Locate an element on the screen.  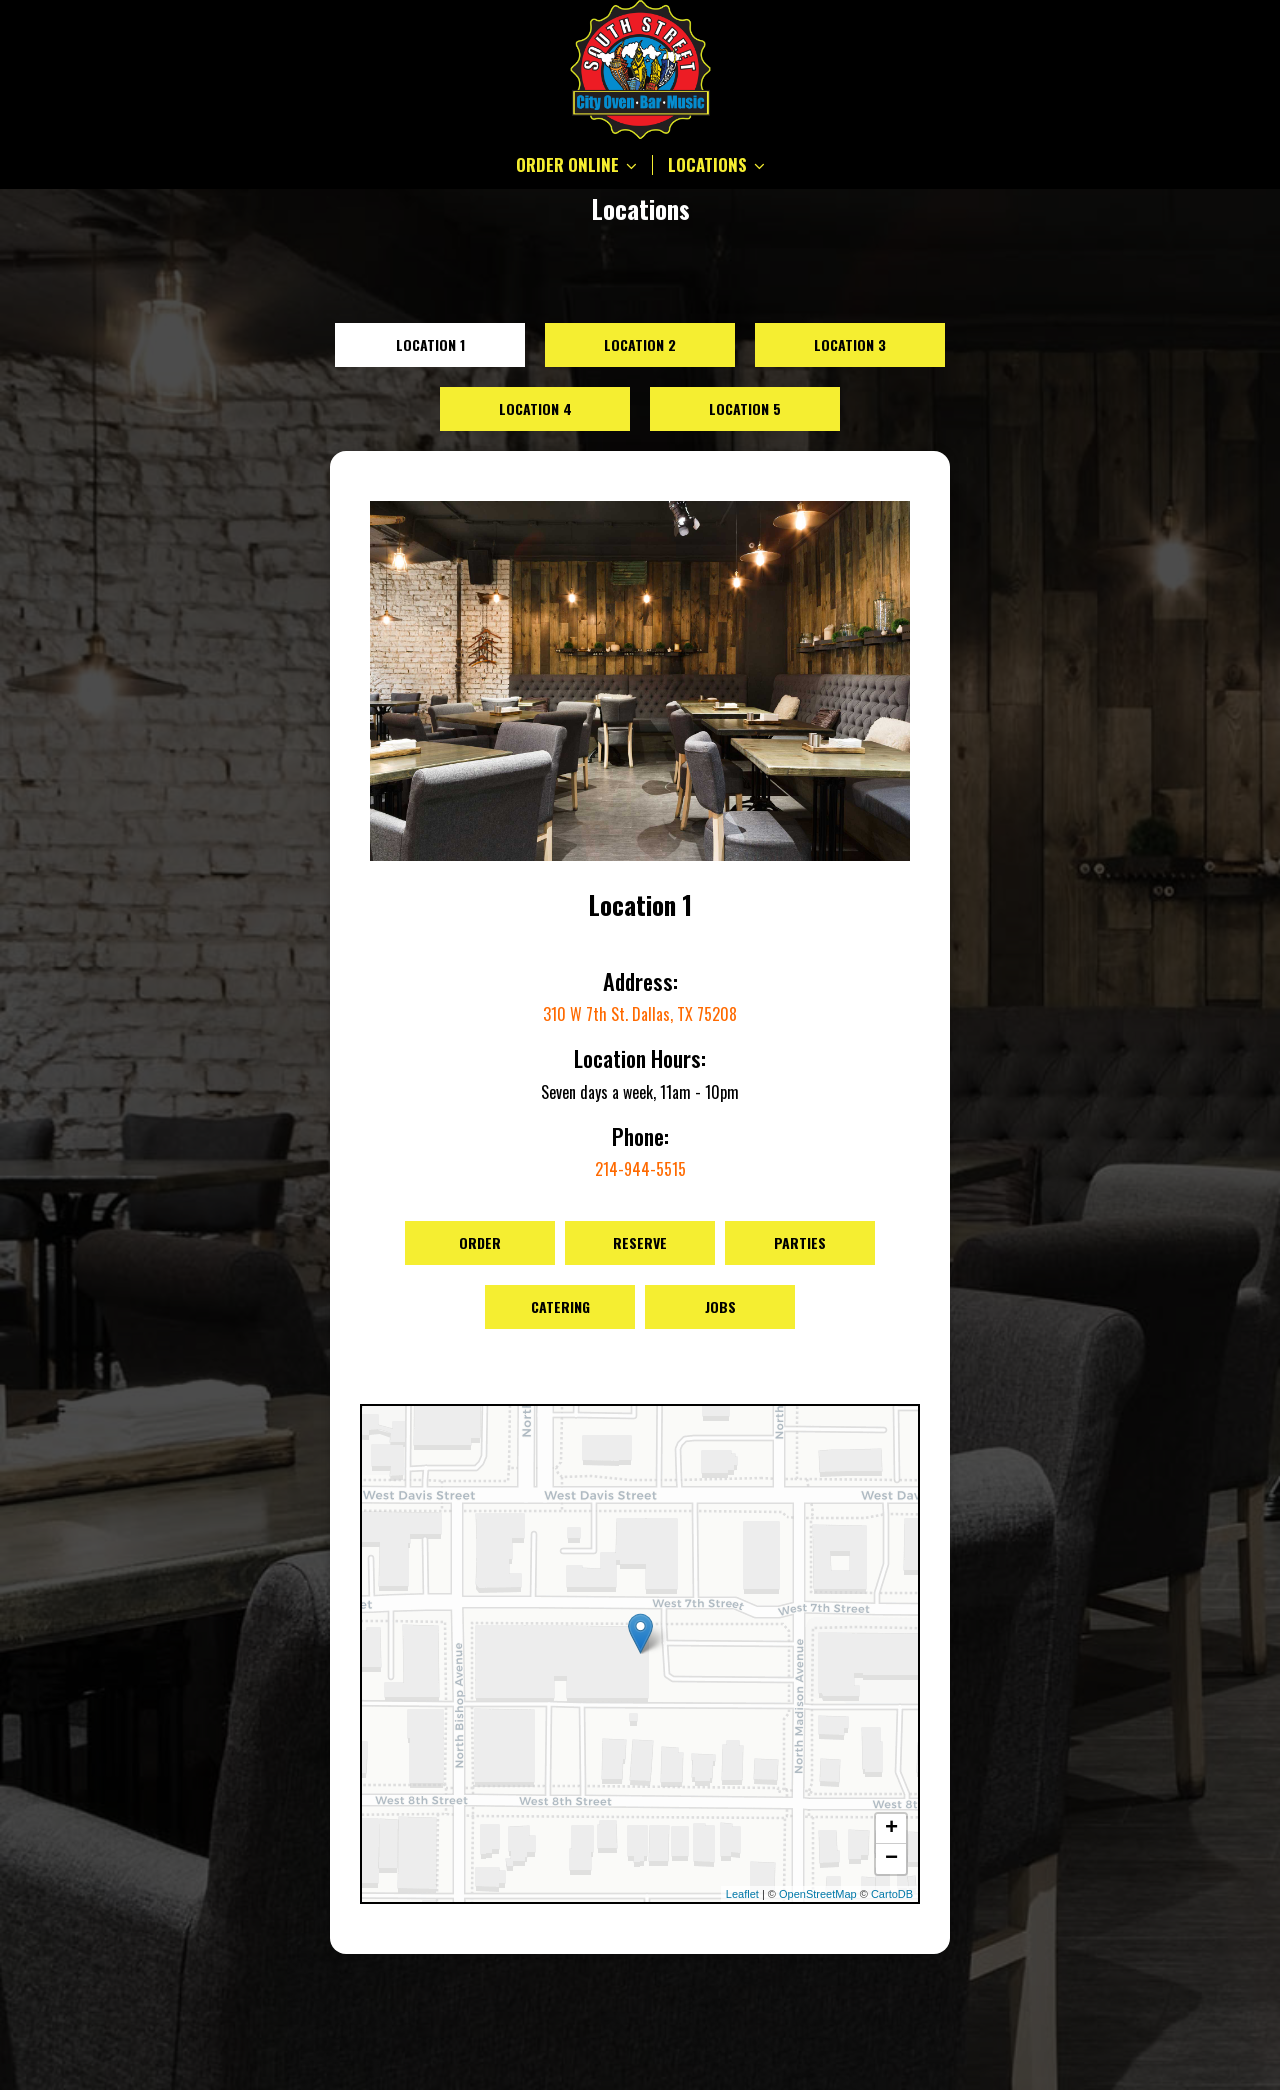
Location 4 is located at coordinates (535, 408).